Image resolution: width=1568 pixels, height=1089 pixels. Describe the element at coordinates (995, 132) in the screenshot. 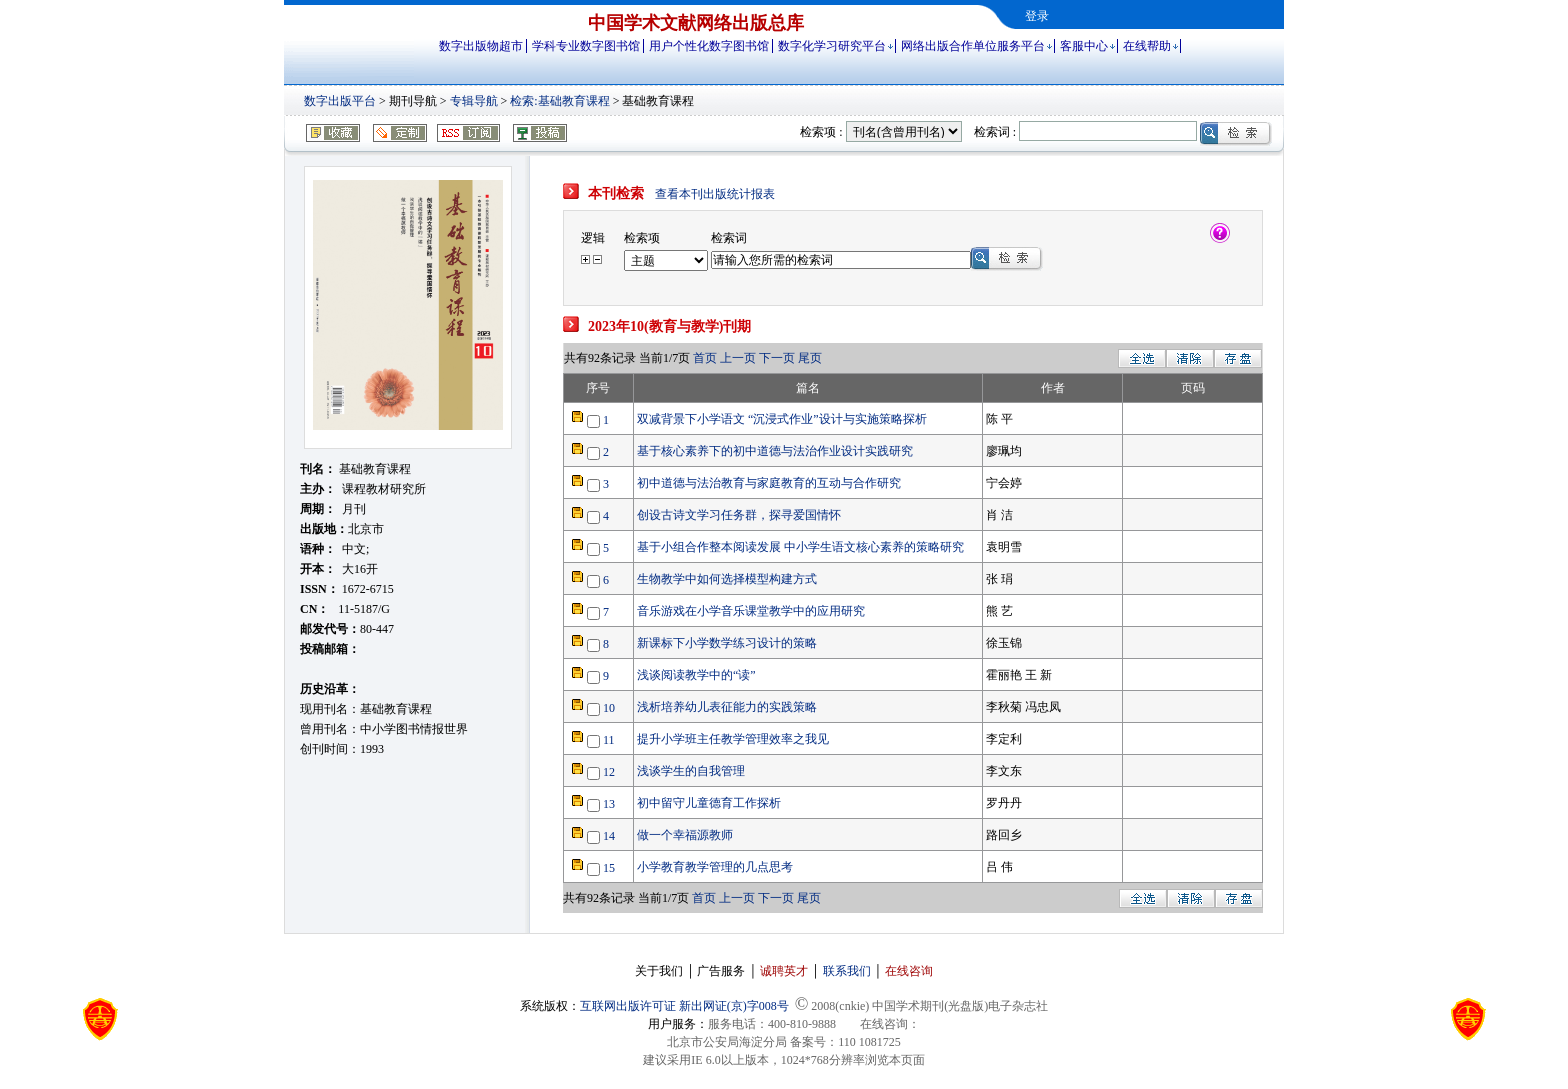

I see `检索词 :` at that location.